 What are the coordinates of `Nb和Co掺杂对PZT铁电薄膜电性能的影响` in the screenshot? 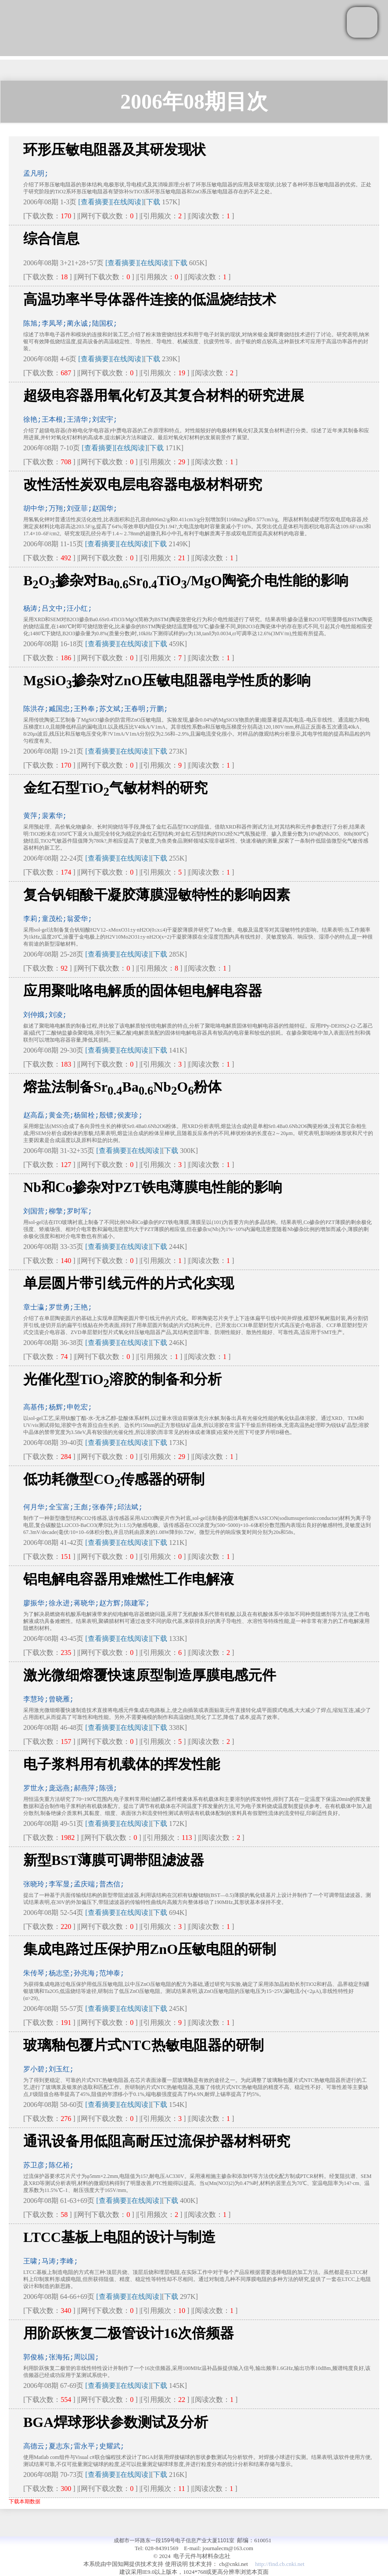 It's located at (152, 1187).